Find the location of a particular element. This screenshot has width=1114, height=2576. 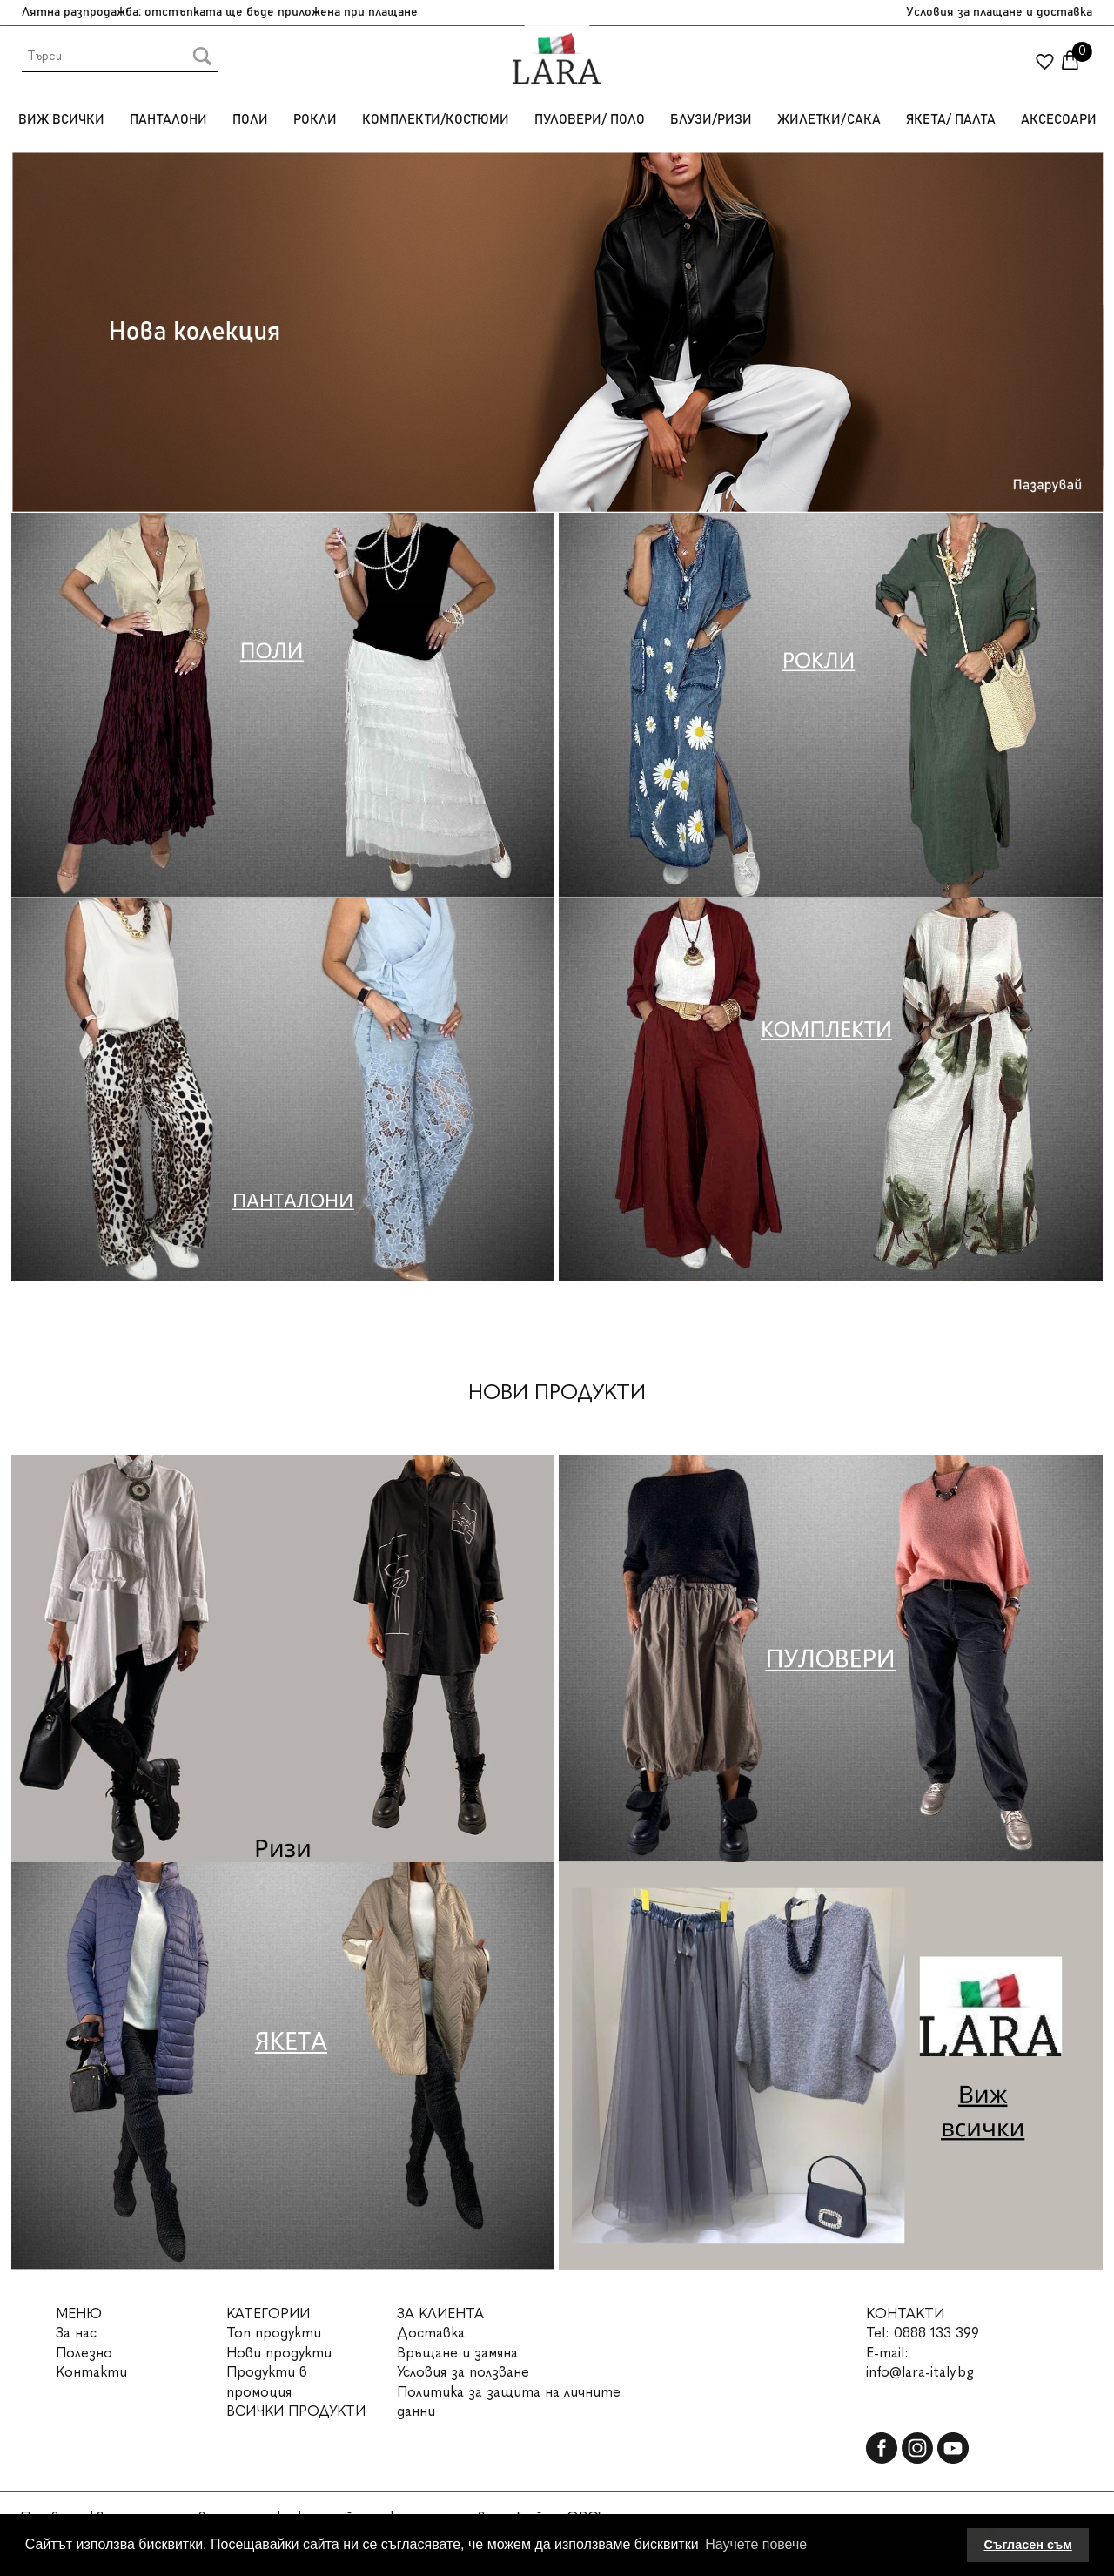

Панталони is located at coordinates (168, 119).